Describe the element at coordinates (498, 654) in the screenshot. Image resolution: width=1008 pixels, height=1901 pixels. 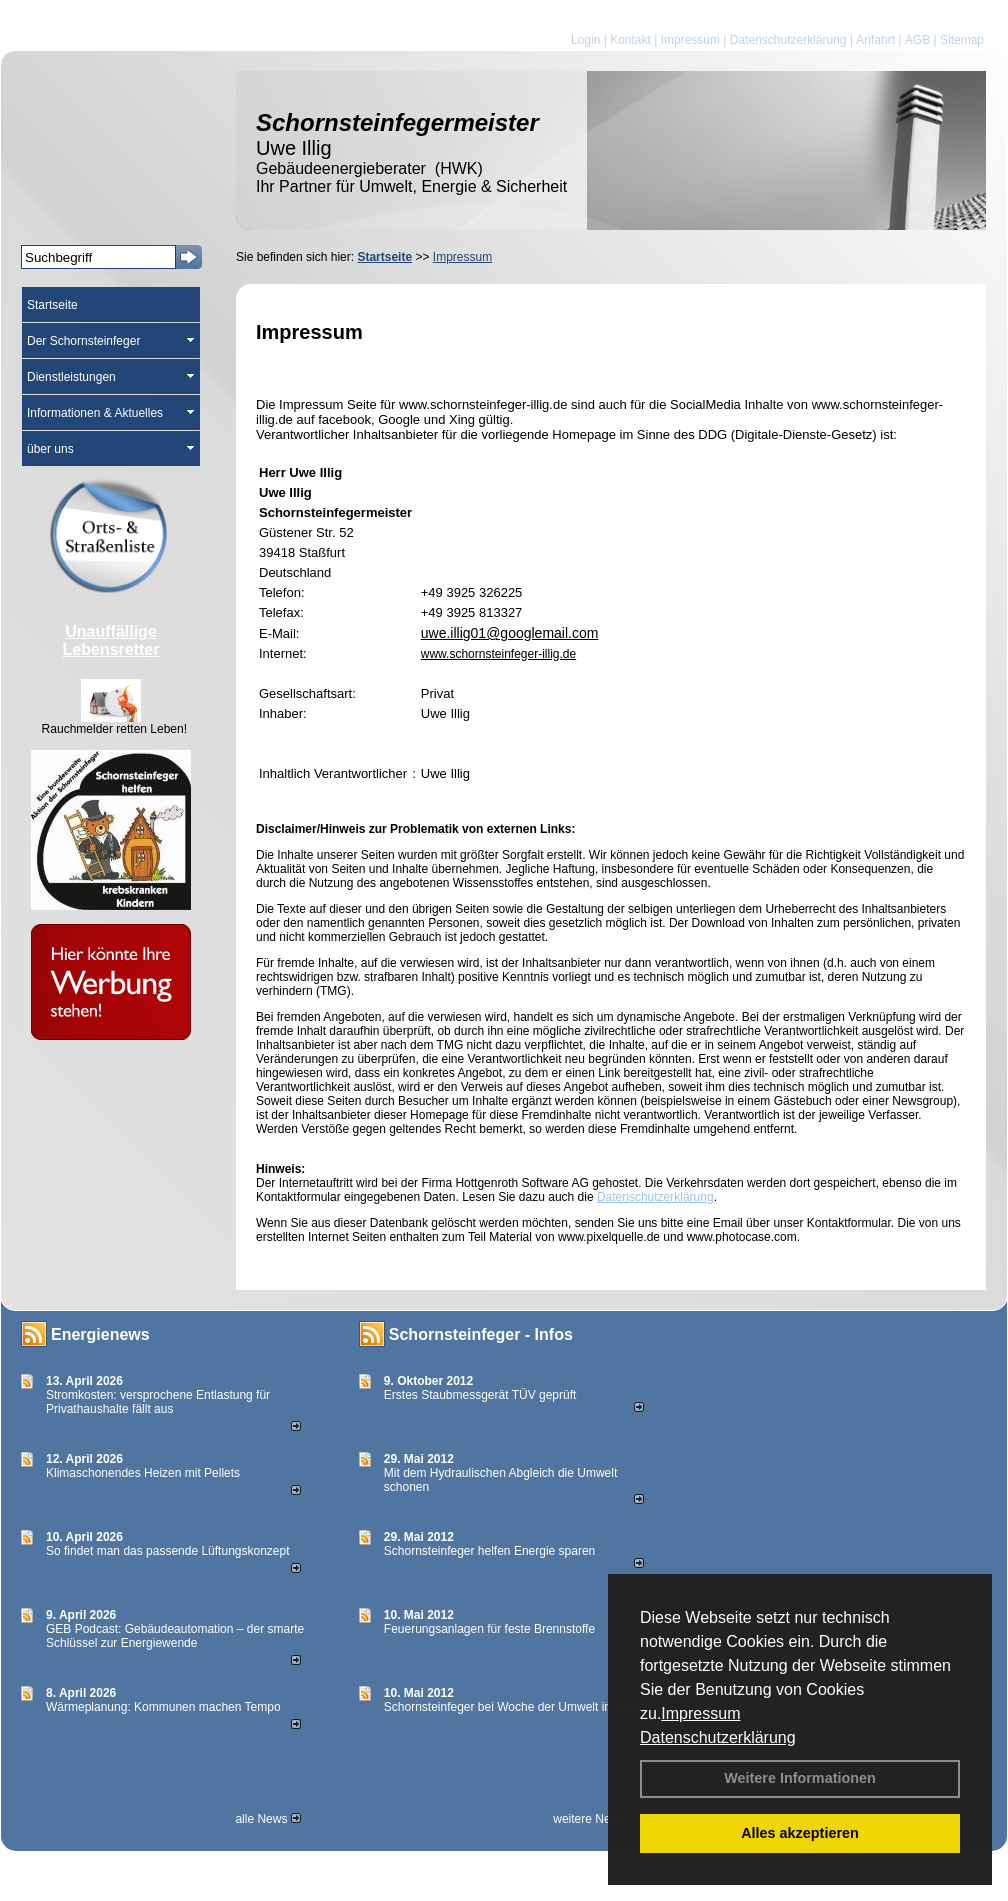
I see `www.schornsteinfeger-illig.de` at that location.